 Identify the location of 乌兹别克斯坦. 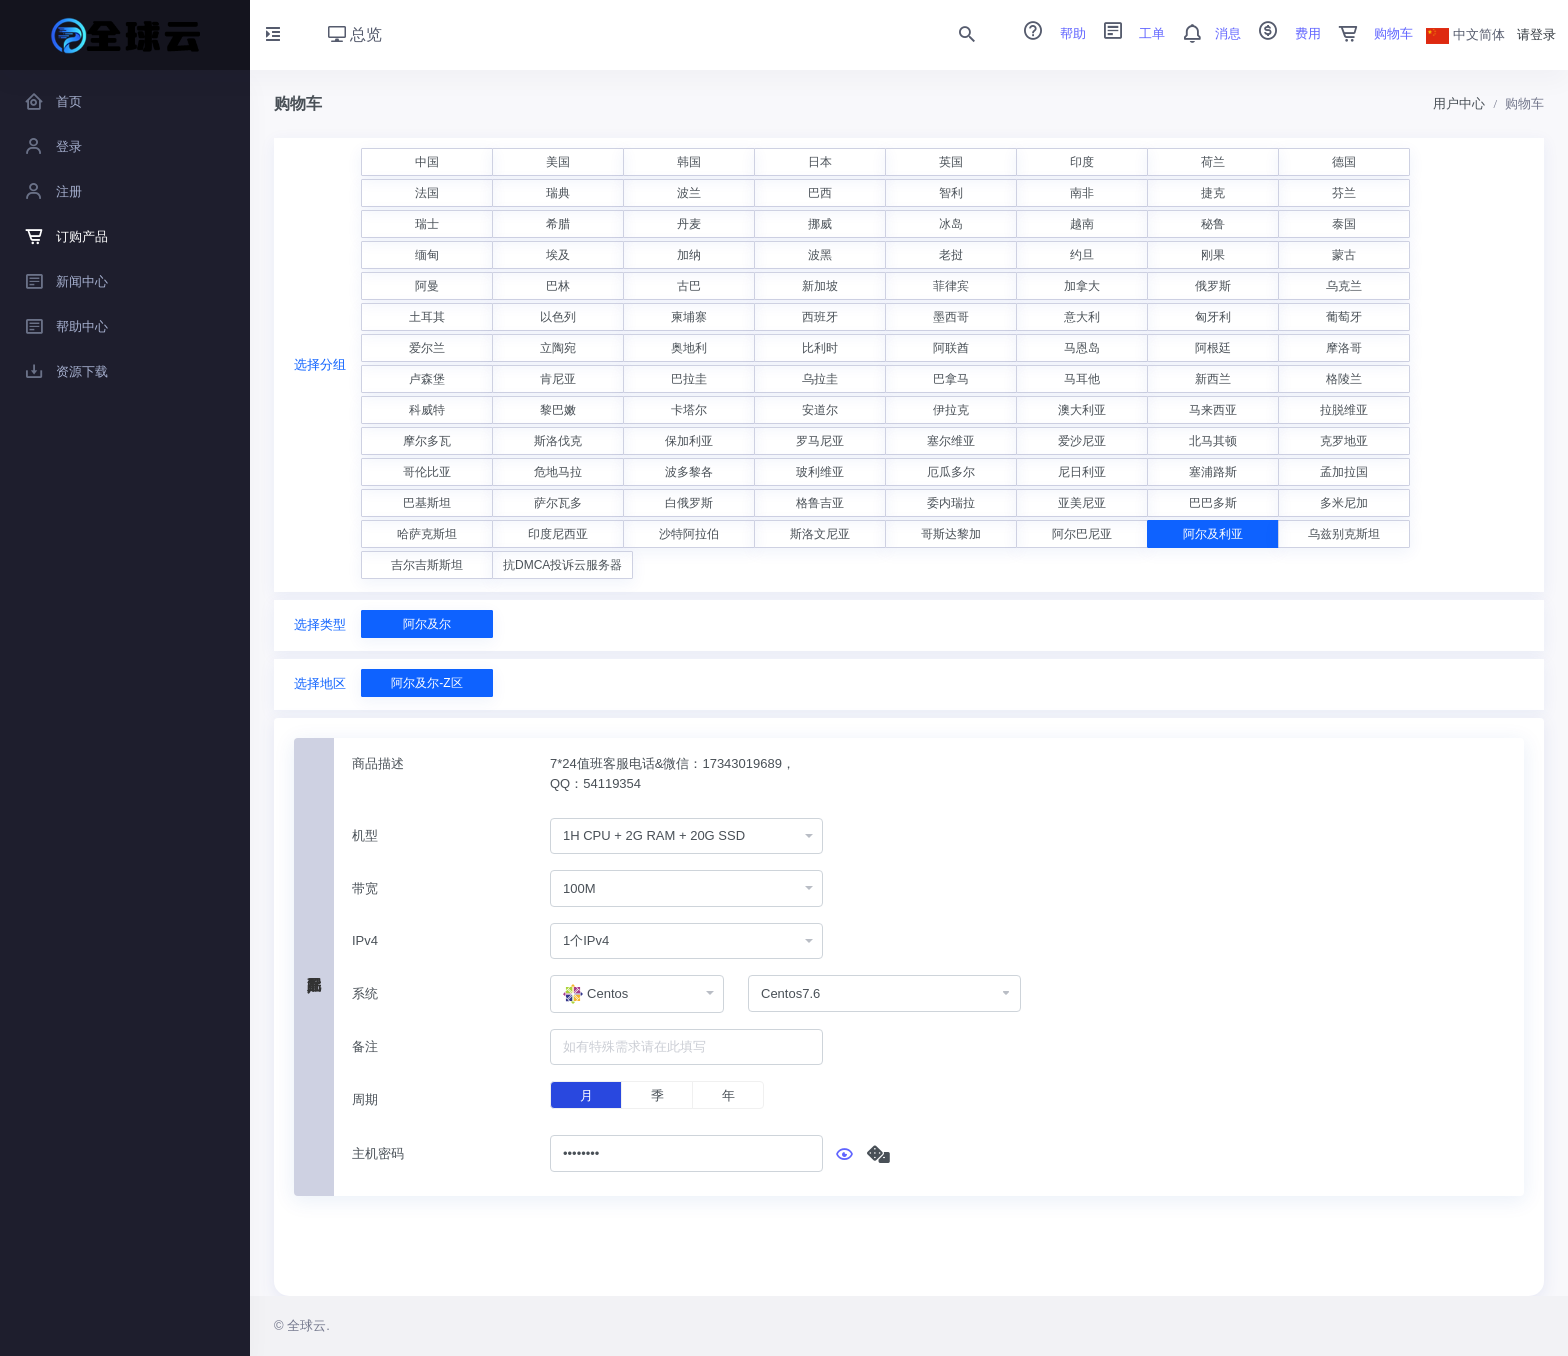
(1344, 534).